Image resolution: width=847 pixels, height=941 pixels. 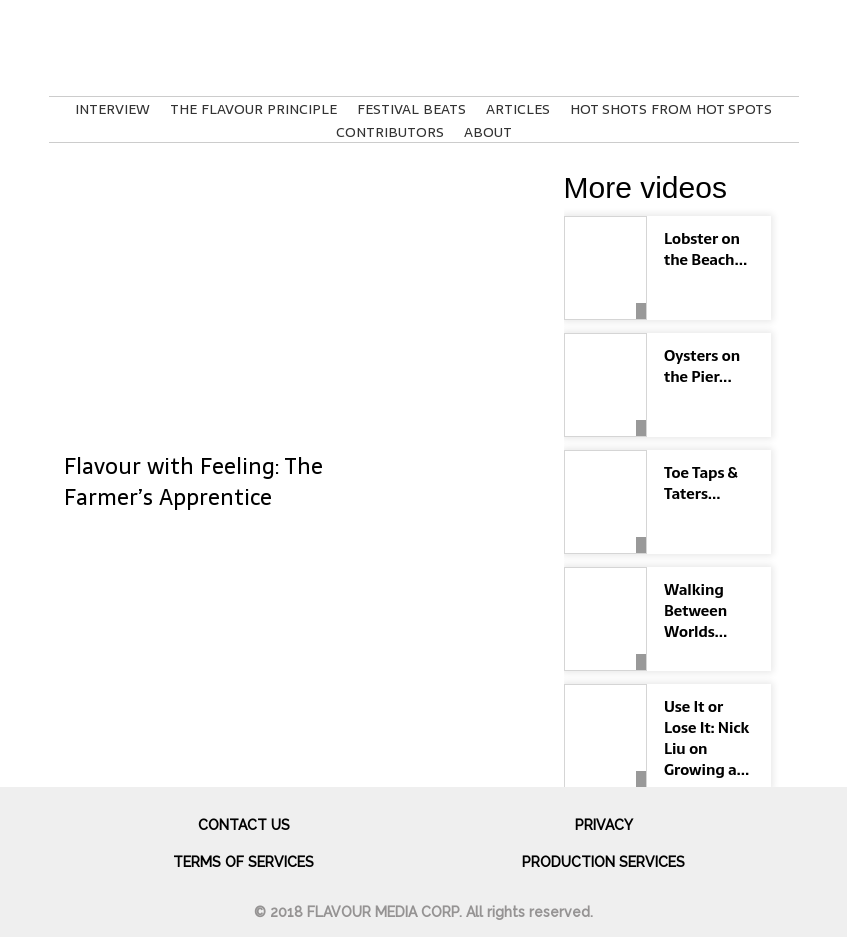 I want to click on Contributors, so click(x=390, y=132).